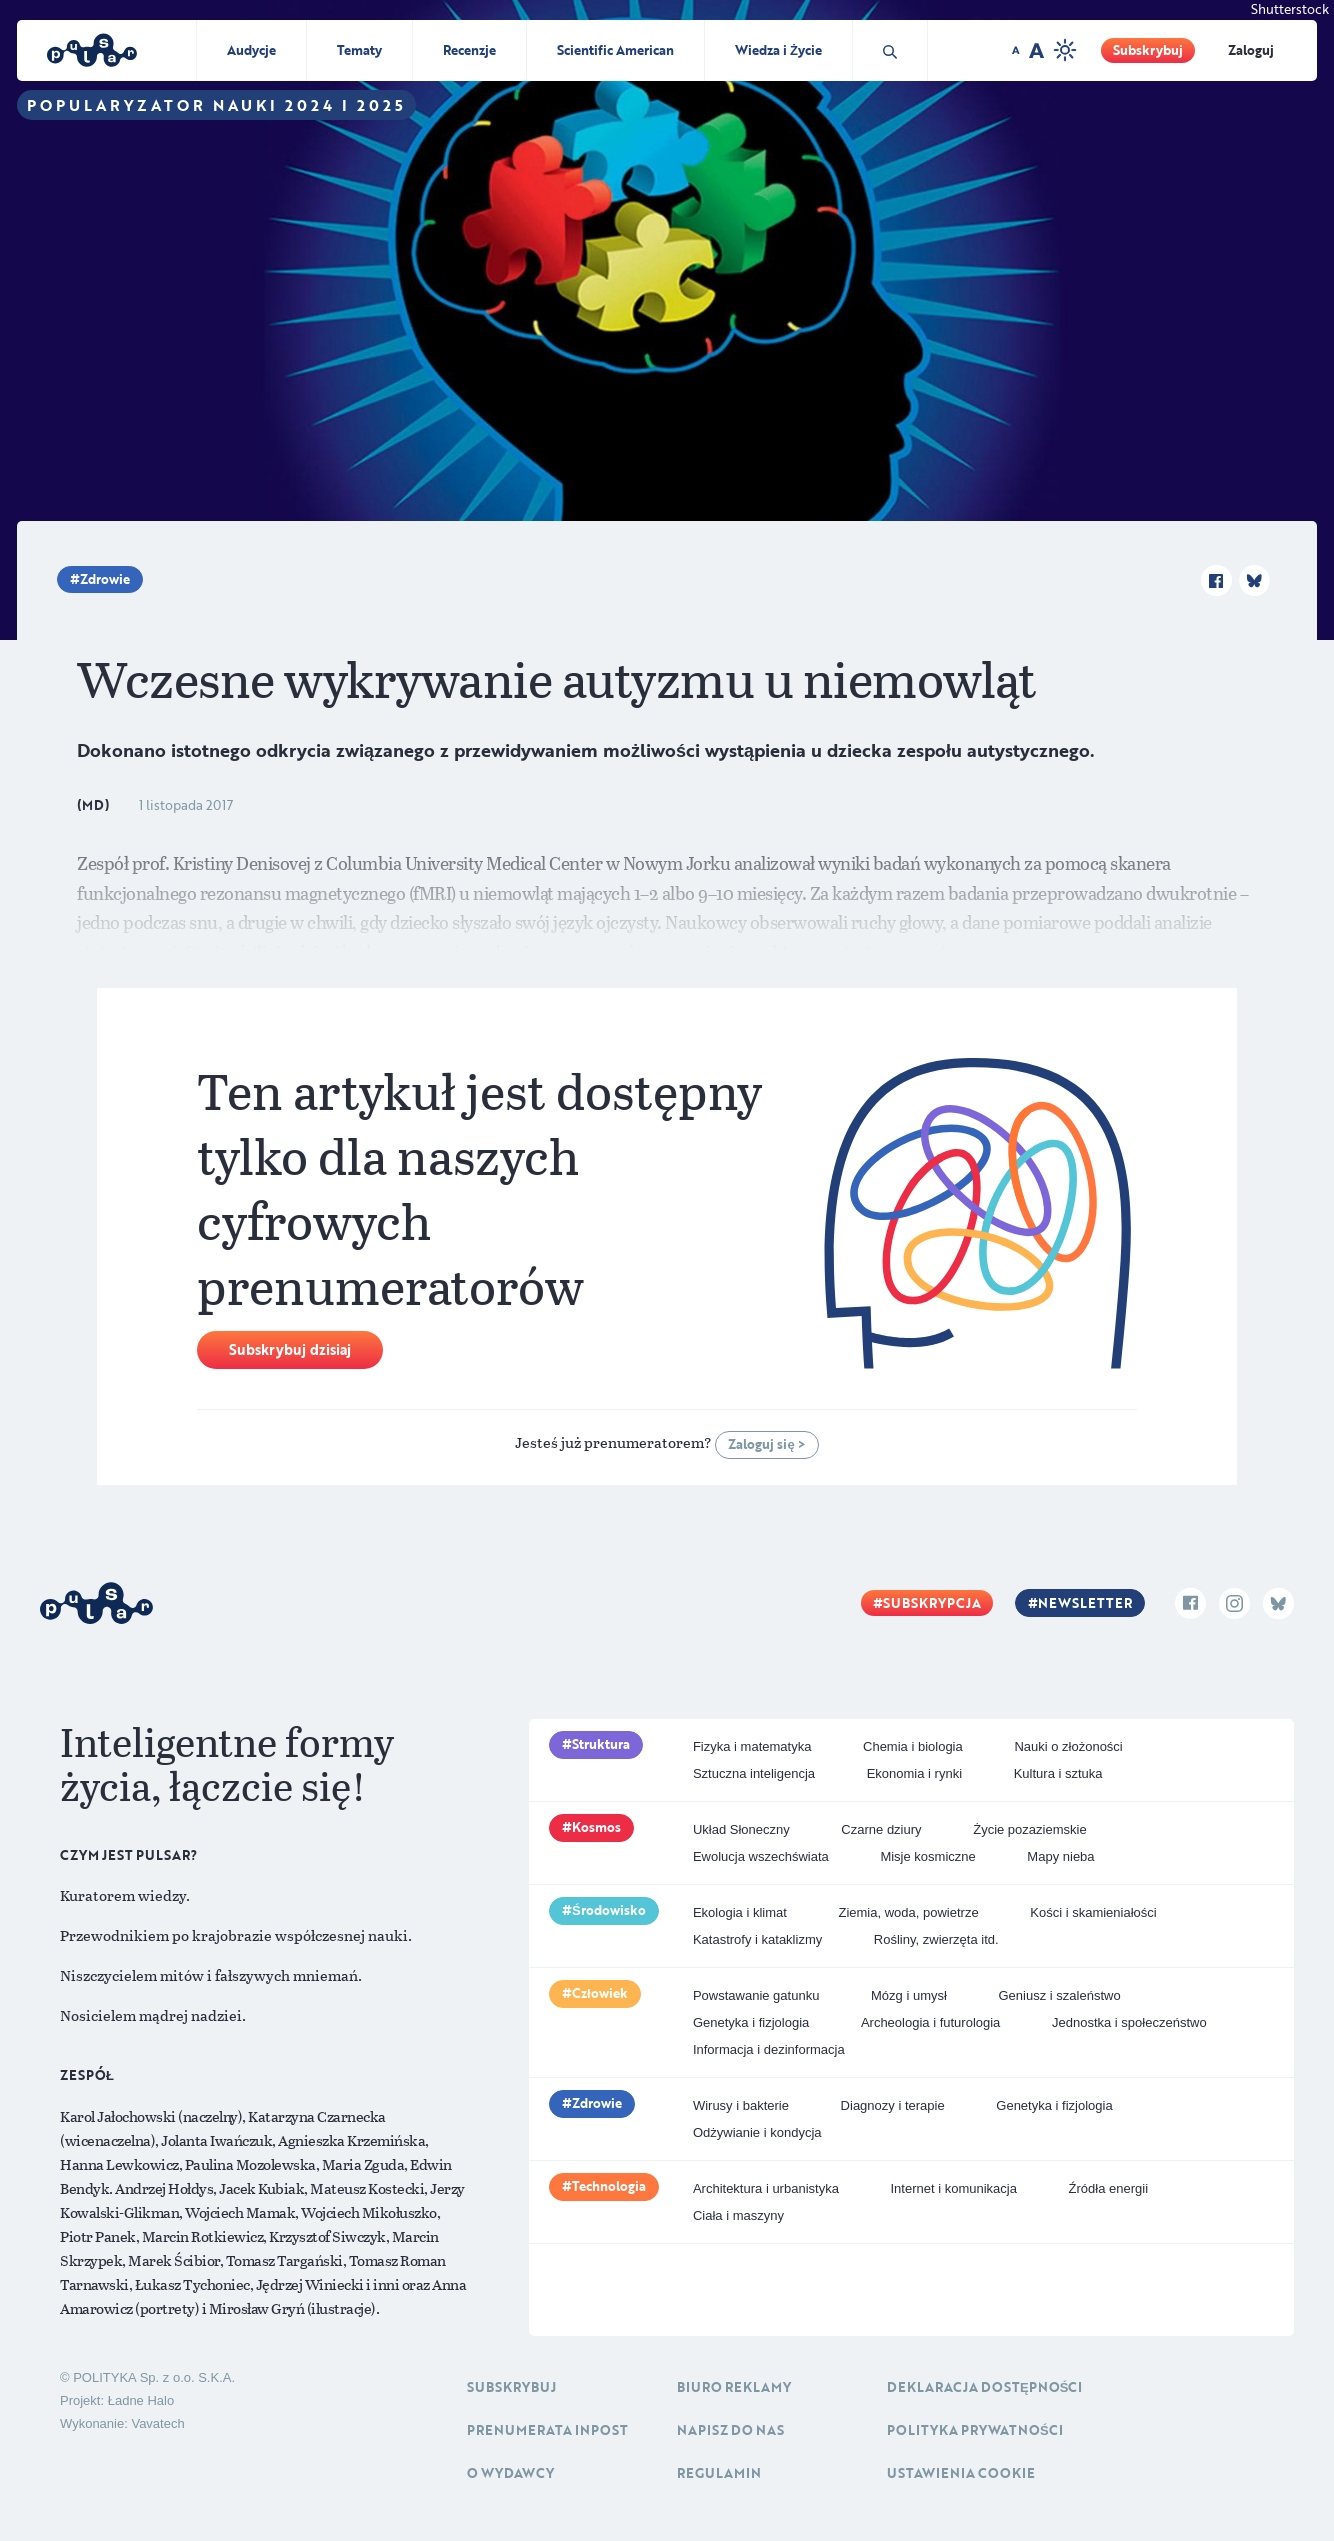 This screenshot has height=2541, width=1334. Describe the element at coordinates (141, 2400) in the screenshot. I see `Ładne Halo` at that location.